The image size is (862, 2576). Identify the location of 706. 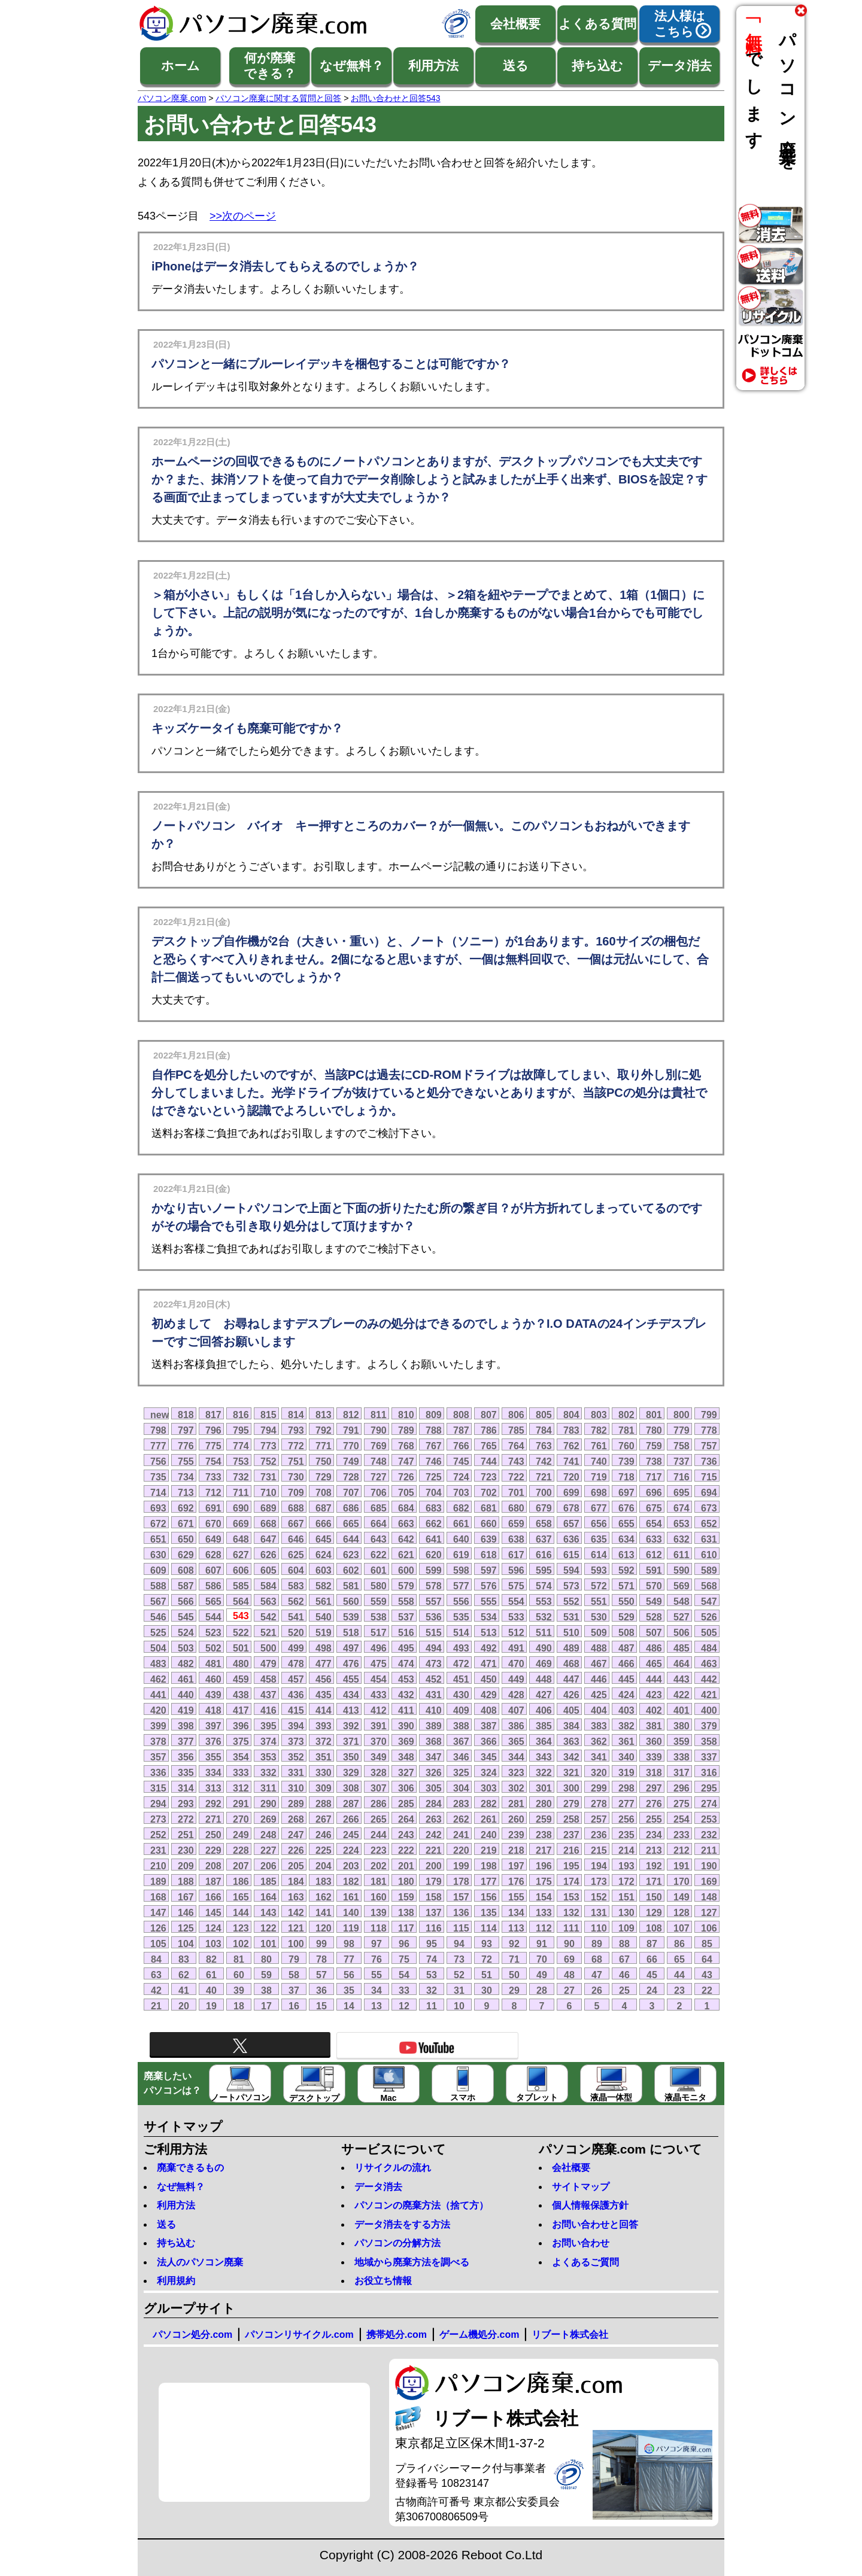
(379, 1492).